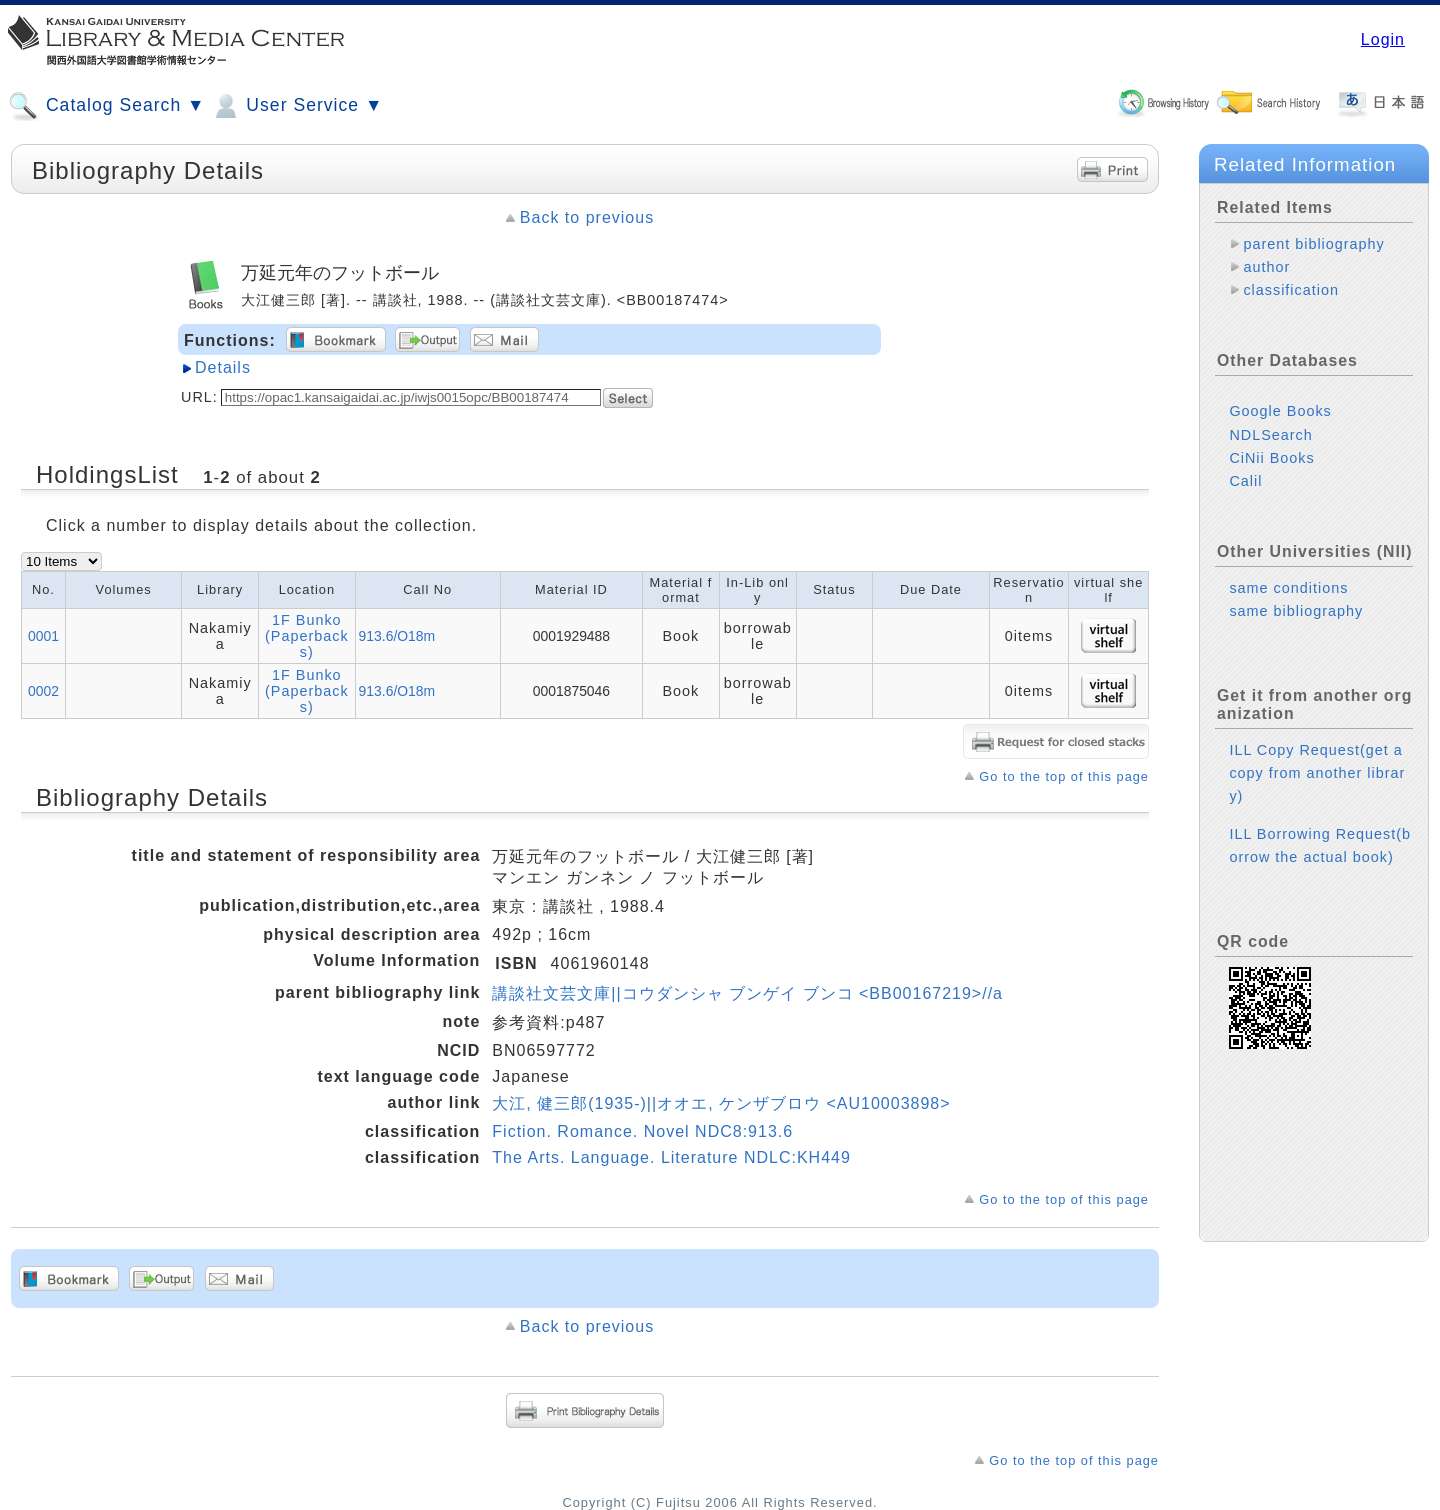 The image size is (1440, 1510). What do you see at coordinates (1271, 458) in the screenshot?
I see `CiNii Books` at bounding box center [1271, 458].